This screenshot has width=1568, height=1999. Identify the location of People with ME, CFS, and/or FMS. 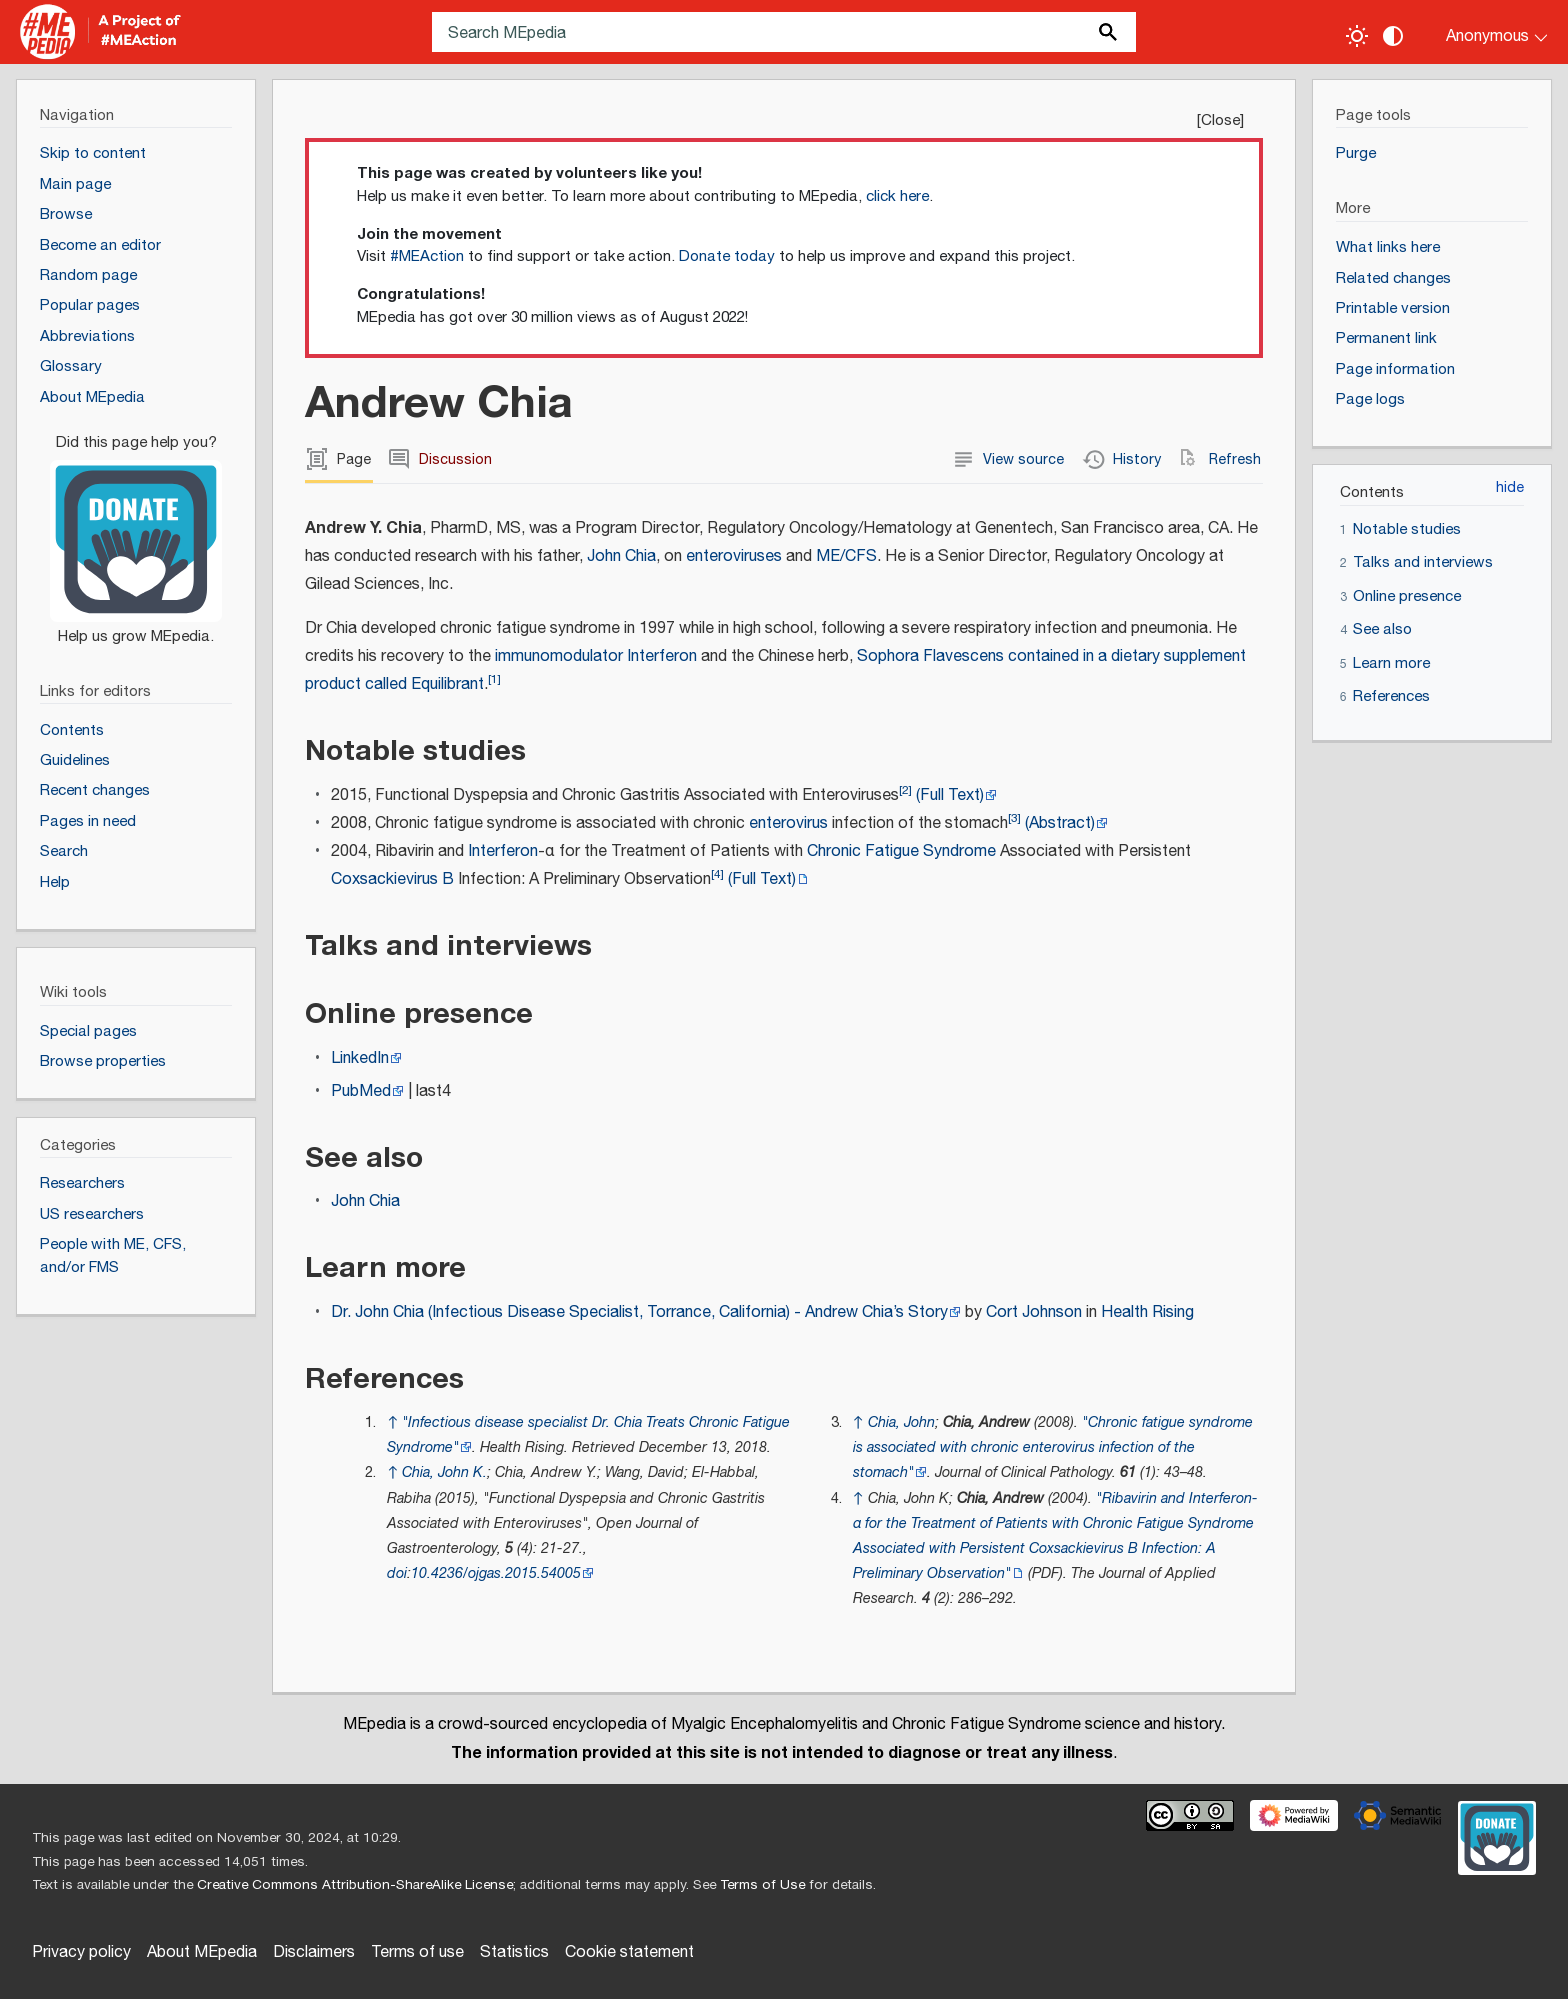
(113, 1256).